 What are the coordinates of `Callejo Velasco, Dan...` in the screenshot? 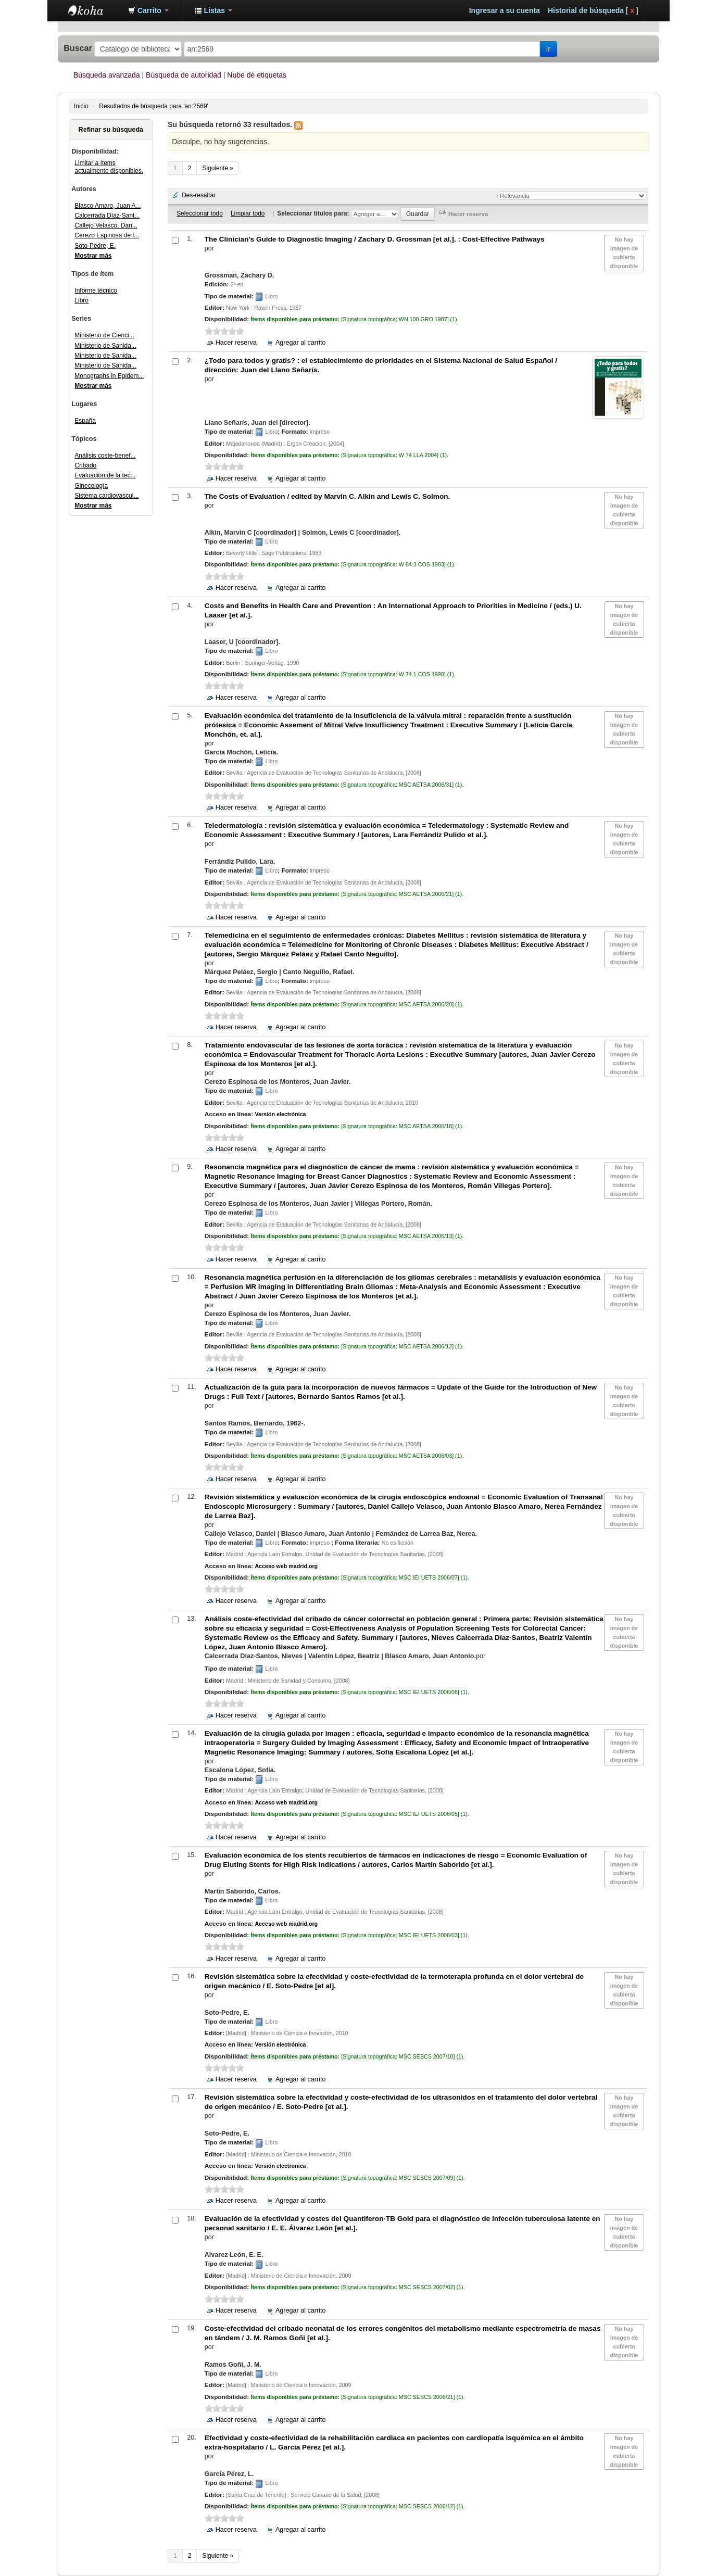 It's located at (105, 225).